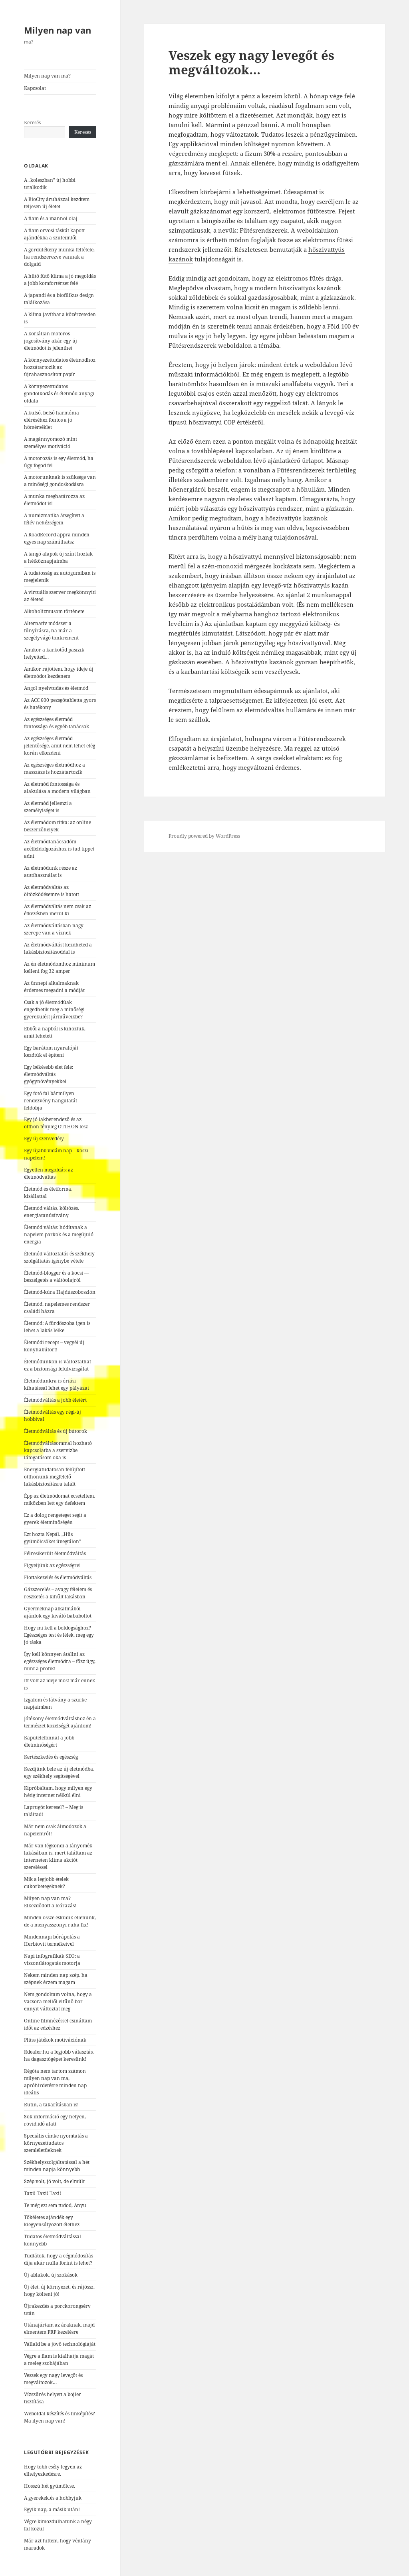 Image resolution: width=409 pixels, height=2576 pixels. Describe the element at coordinates (59, 1661) in the screenshot. I see `Így kell könnyen átállni az egészséges életmódra – főzz úgy, mint a profik!` at that location.